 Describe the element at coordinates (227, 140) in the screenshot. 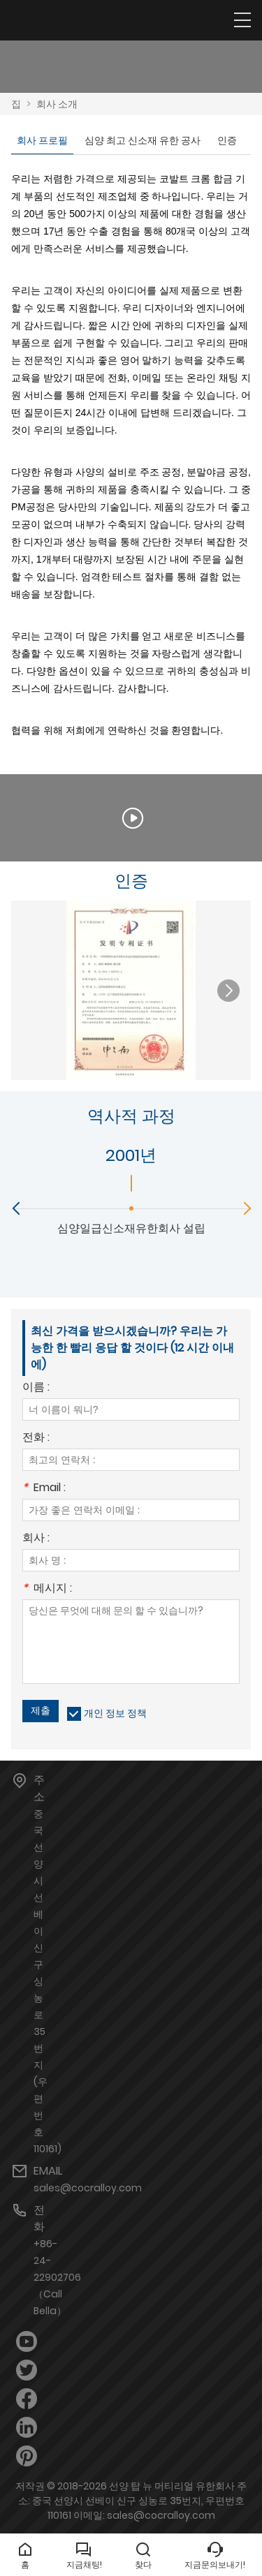

I see `인증` at that location.